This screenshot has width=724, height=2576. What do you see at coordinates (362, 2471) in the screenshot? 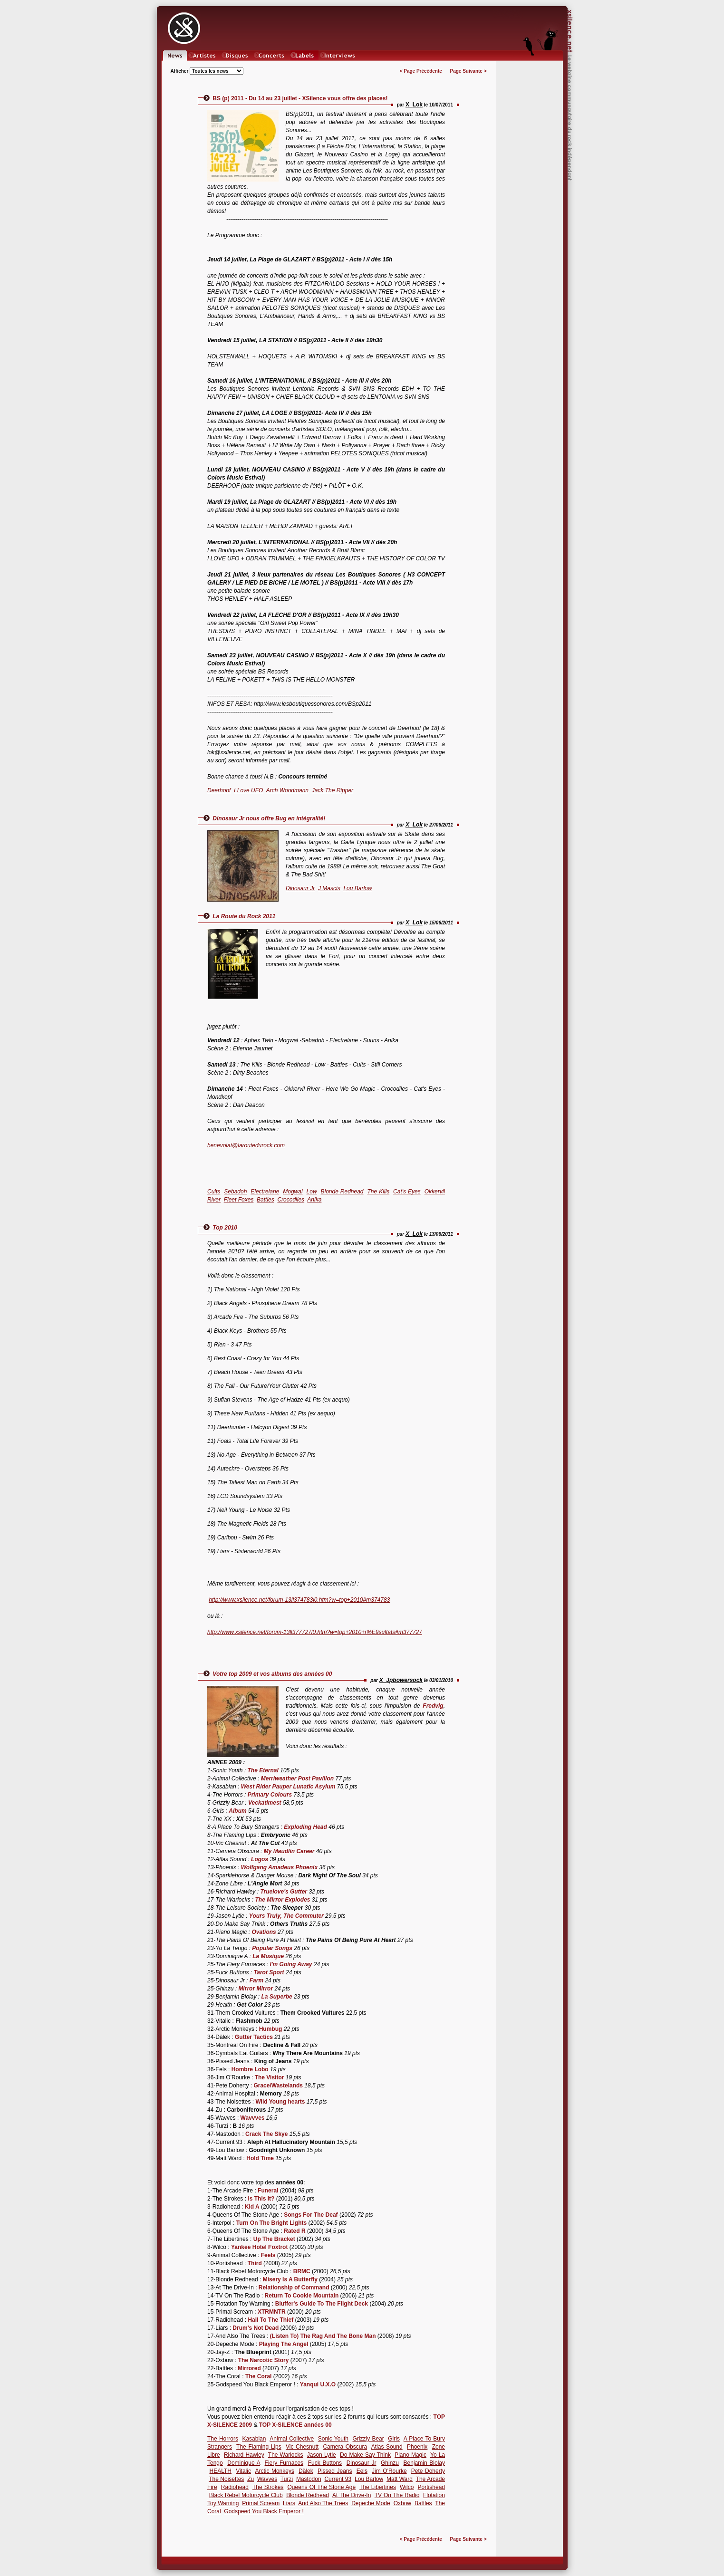
I see `Eels` at bounding box center [362, 2471].